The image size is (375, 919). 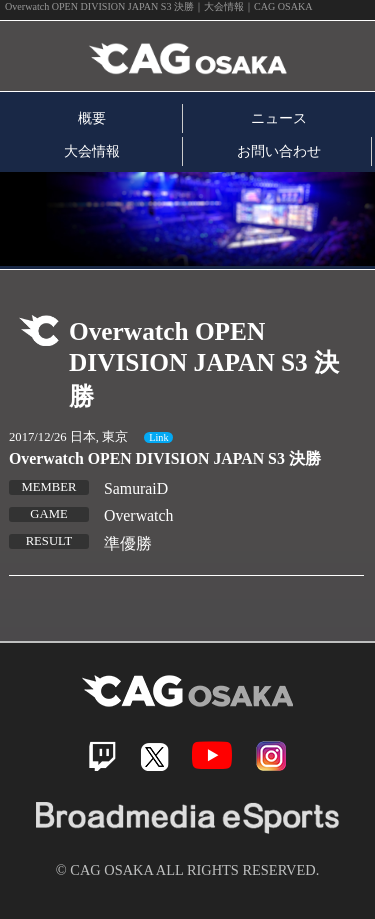 I want to click on お問い合わせ, so click(x=279, y=151).